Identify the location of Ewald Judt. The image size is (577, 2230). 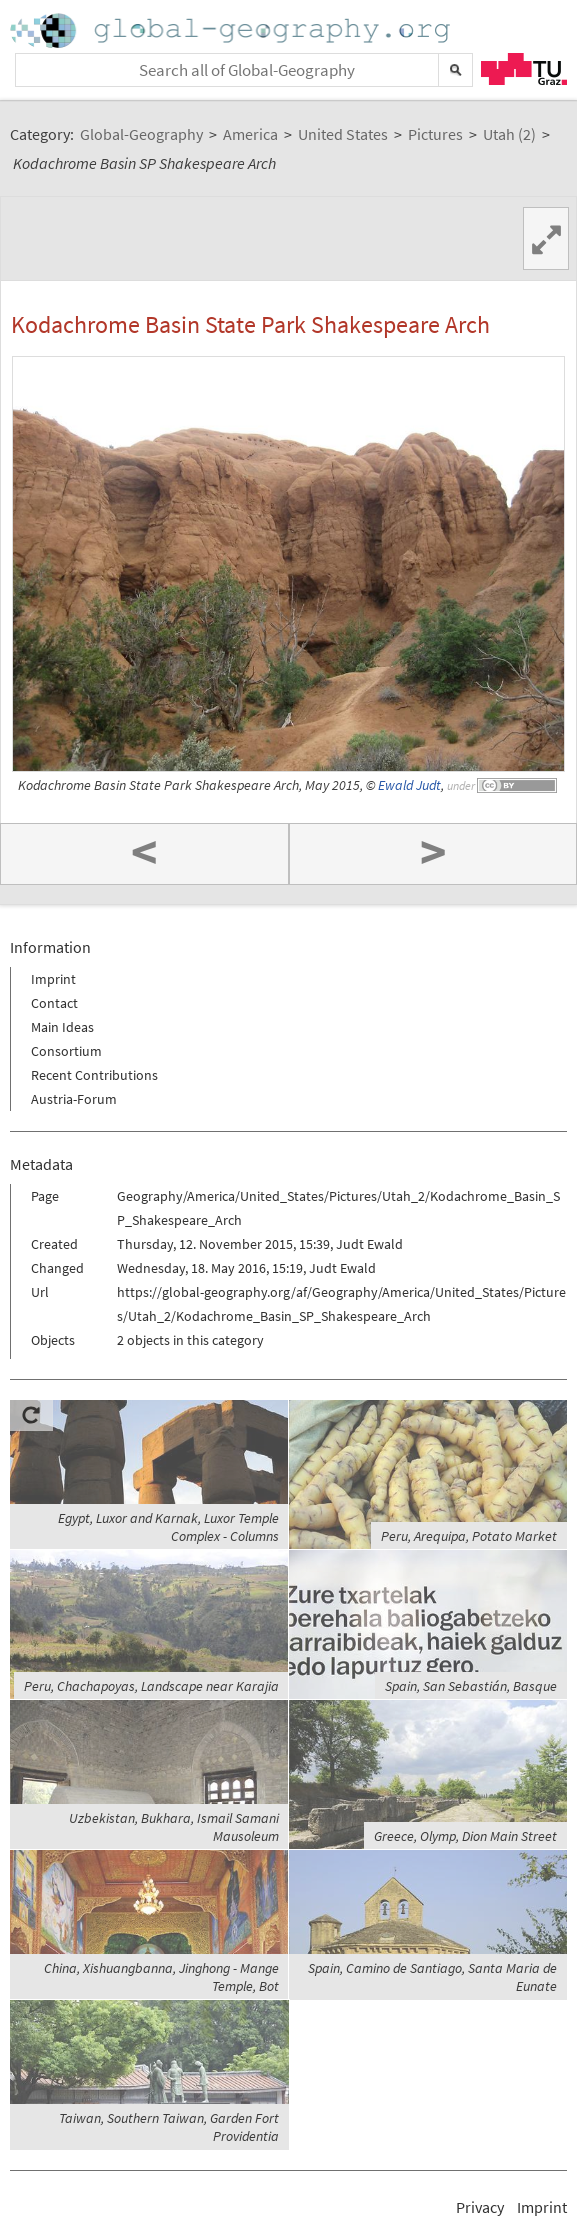
(409, 785).